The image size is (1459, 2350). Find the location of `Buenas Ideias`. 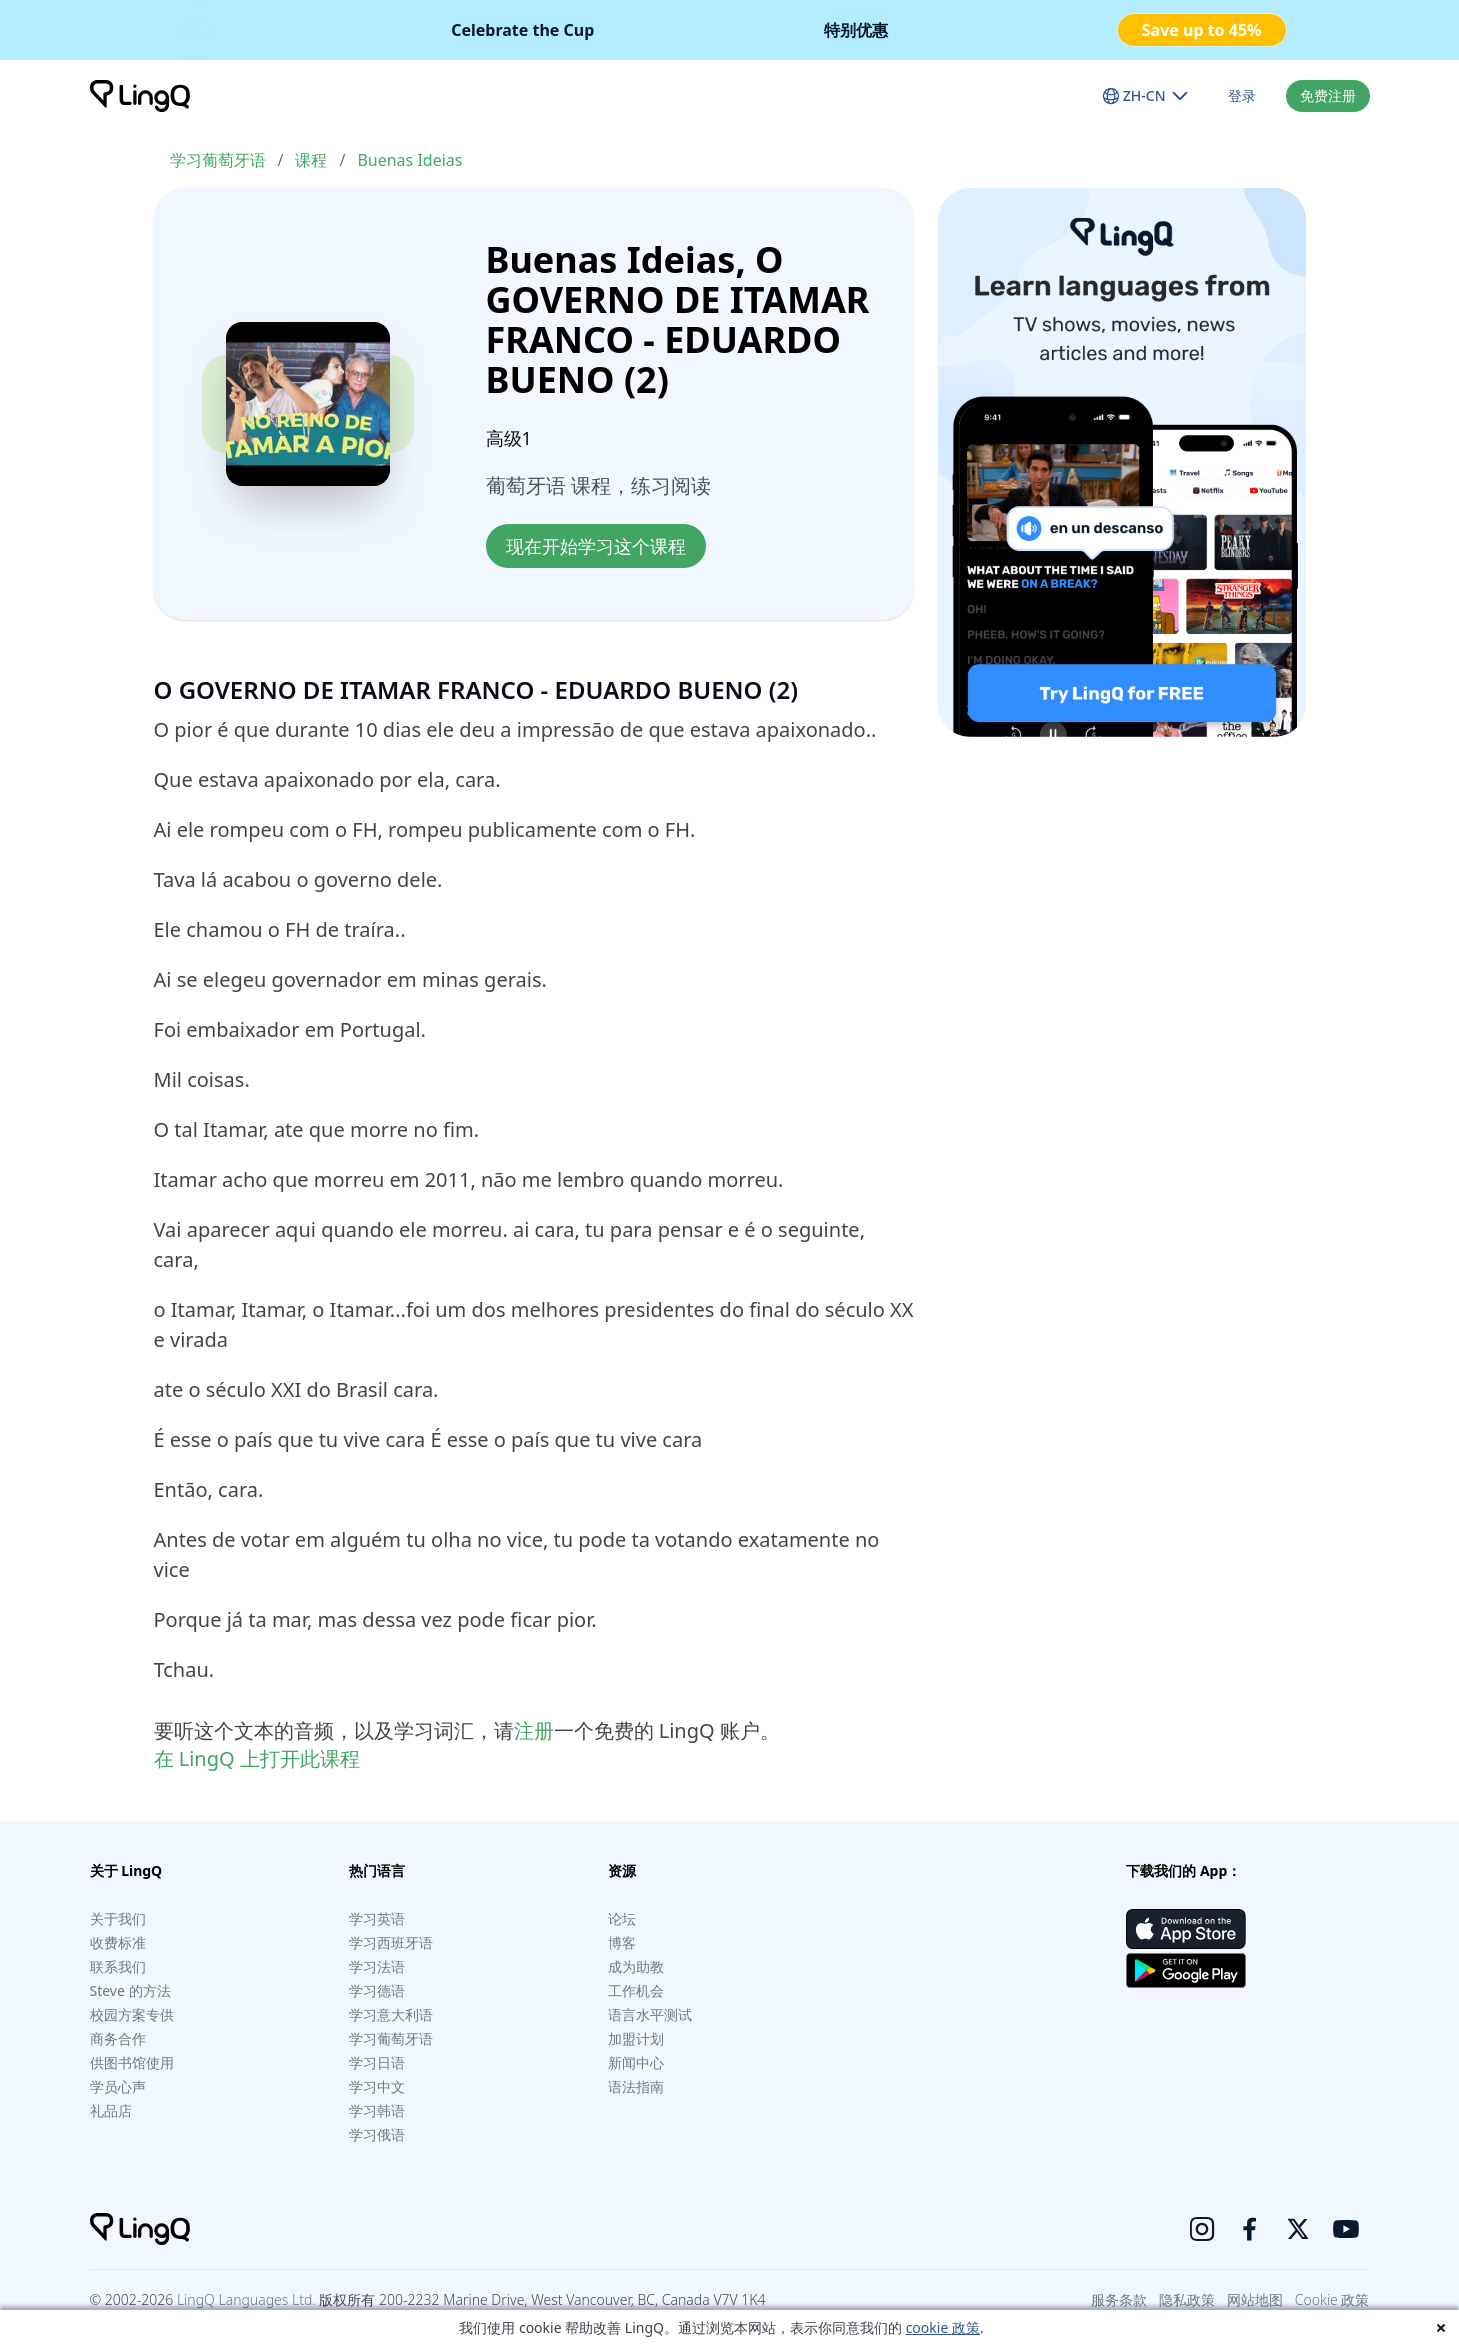

Buenas Ideias is located at coordinates (409, 160).